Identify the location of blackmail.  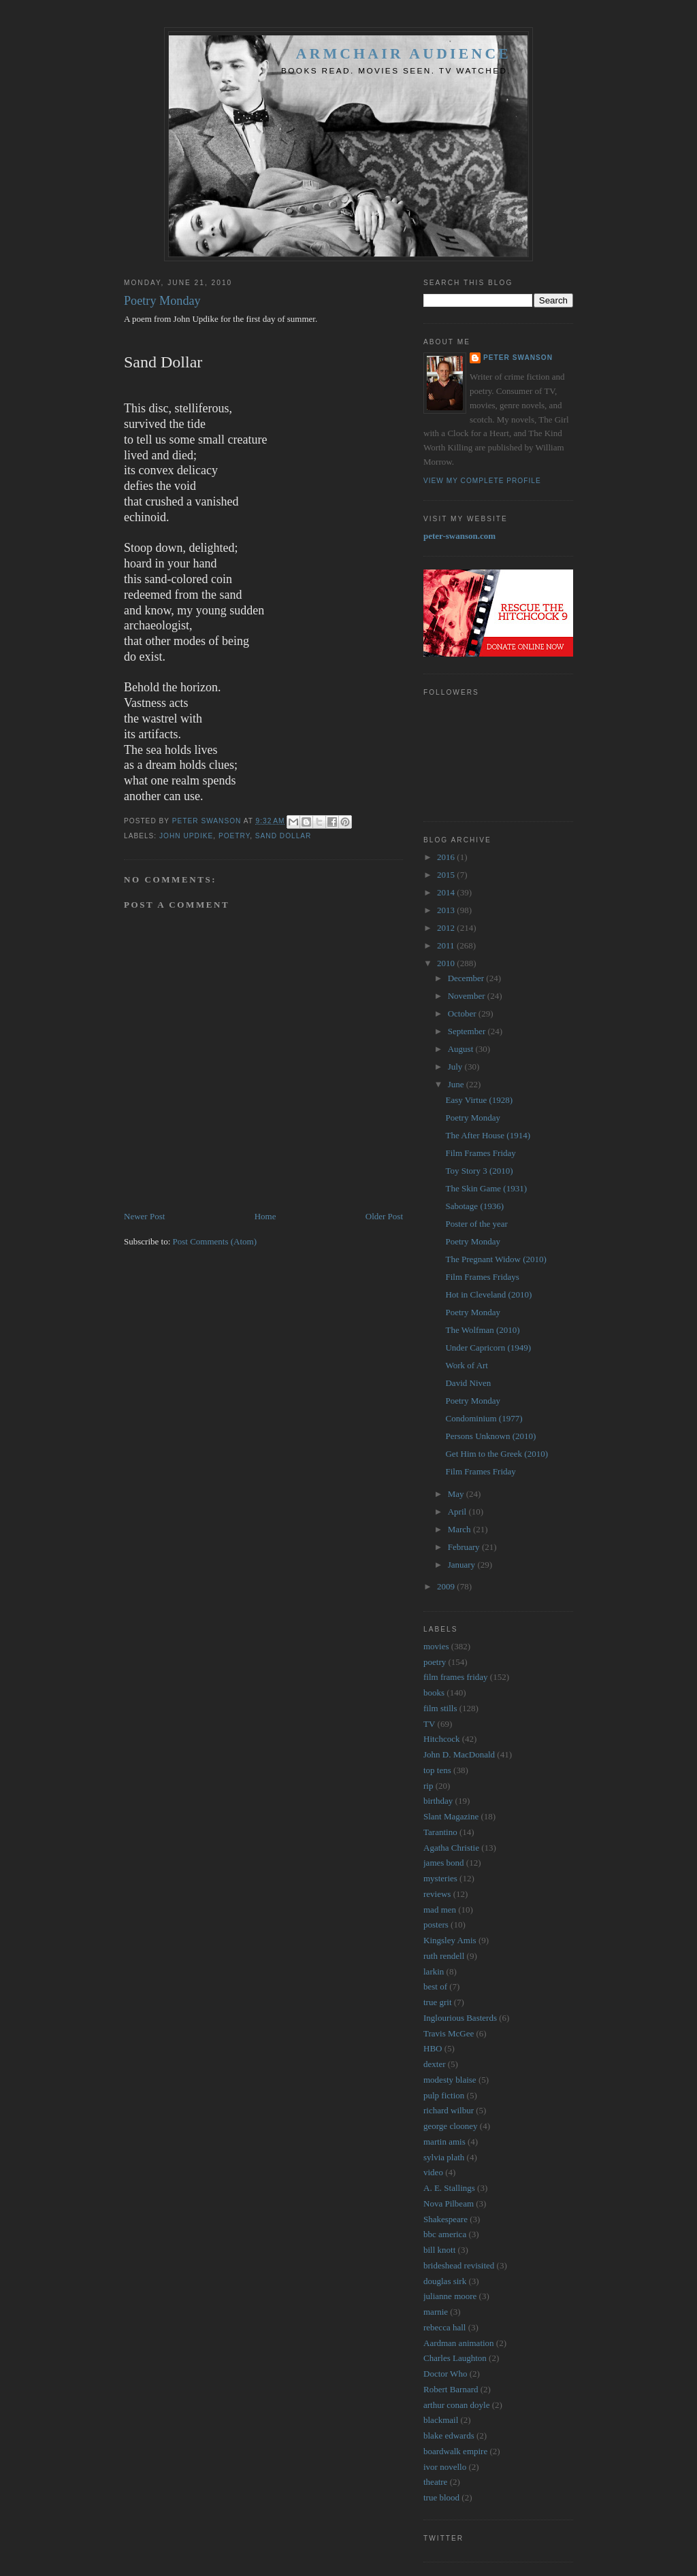
(440, 2420).